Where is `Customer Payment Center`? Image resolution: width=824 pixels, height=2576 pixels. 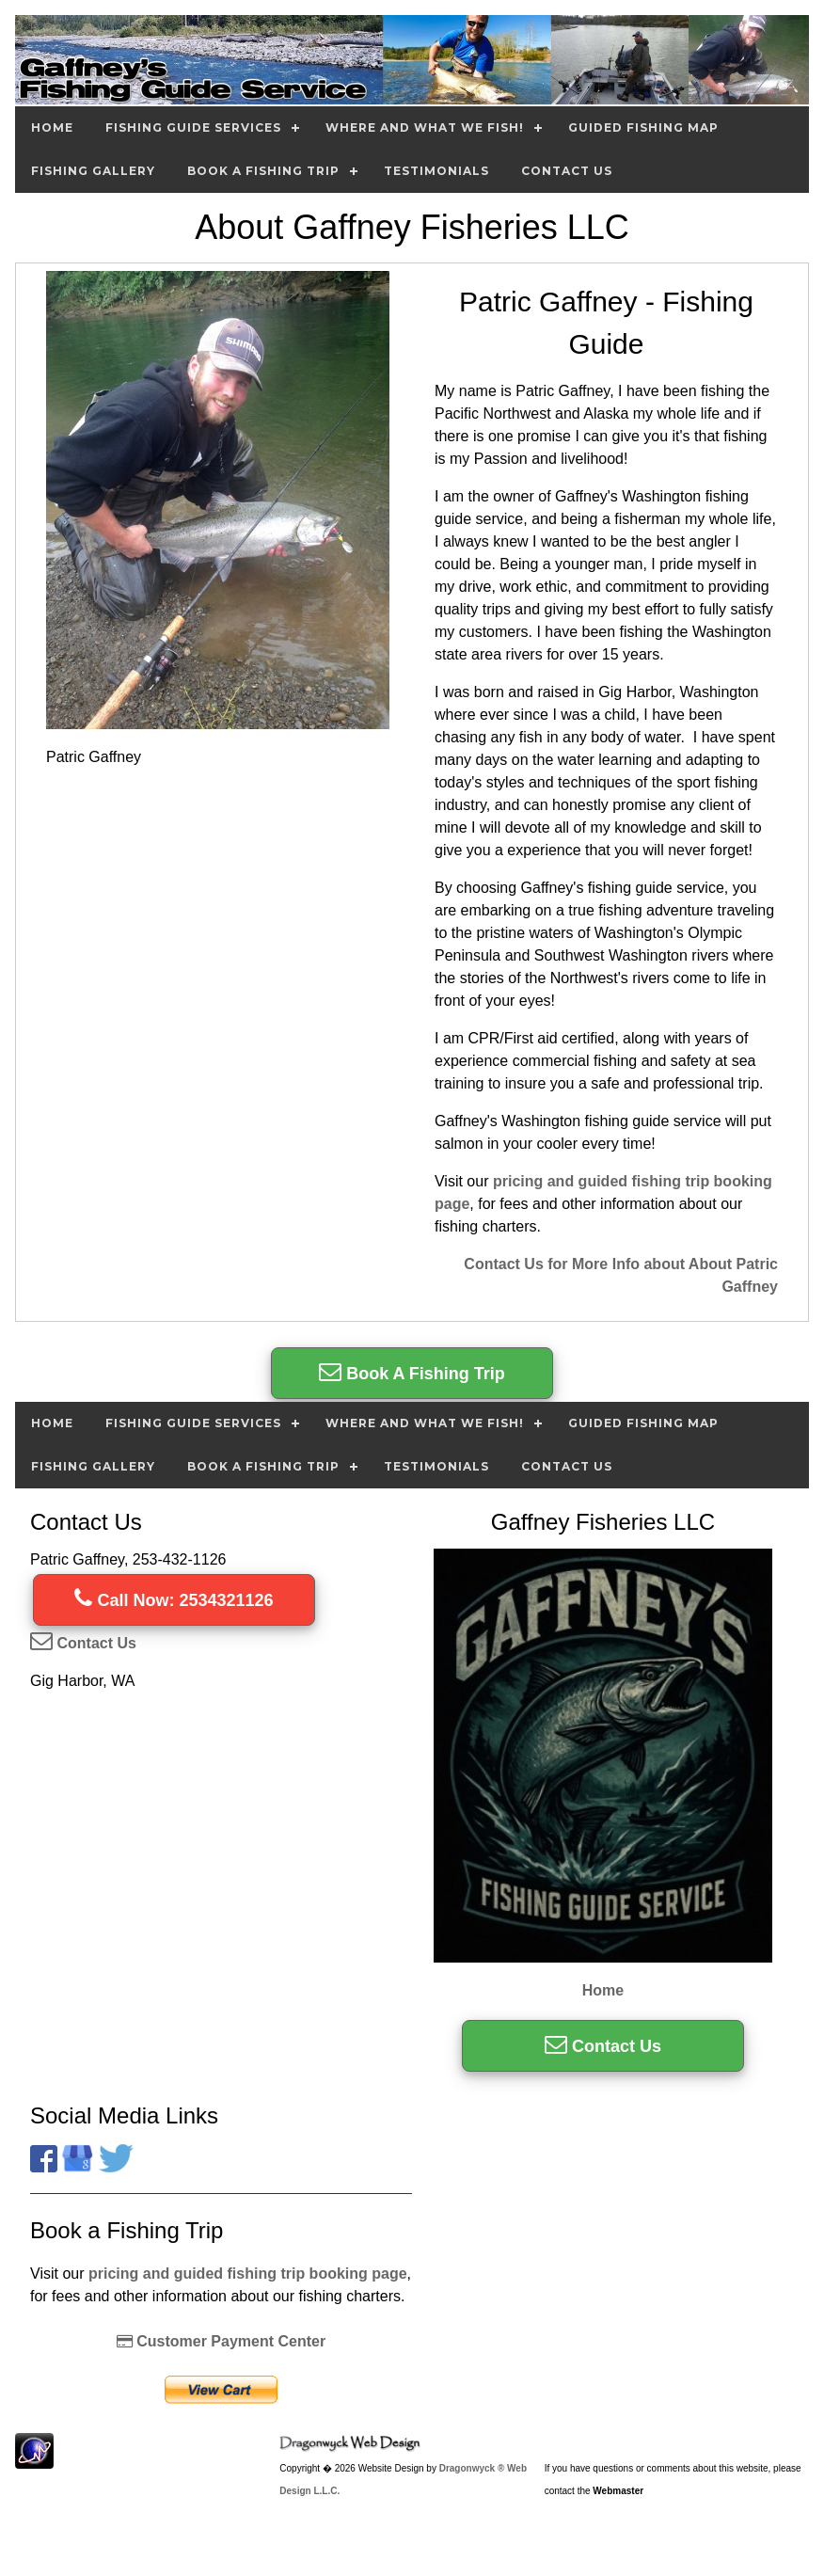 Customer Payment Center is located at coordinates (221, 2341).